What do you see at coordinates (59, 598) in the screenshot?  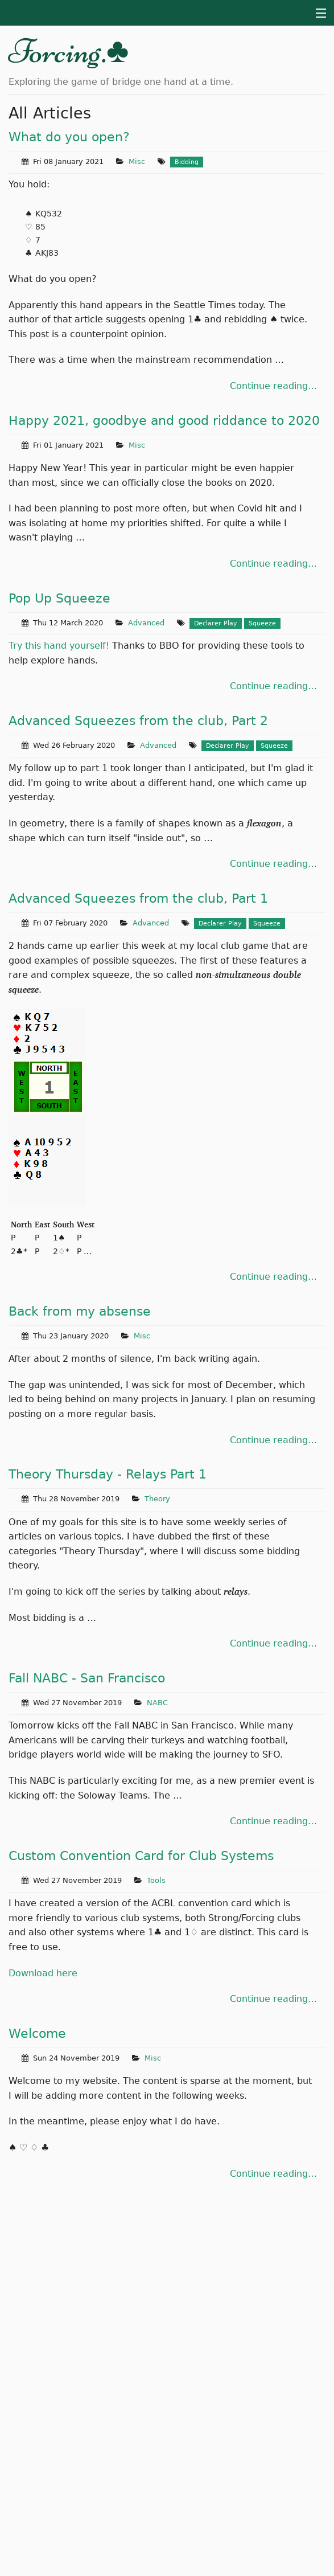 I see `Pop Up Squeeze` at bounding box center [59, 598].